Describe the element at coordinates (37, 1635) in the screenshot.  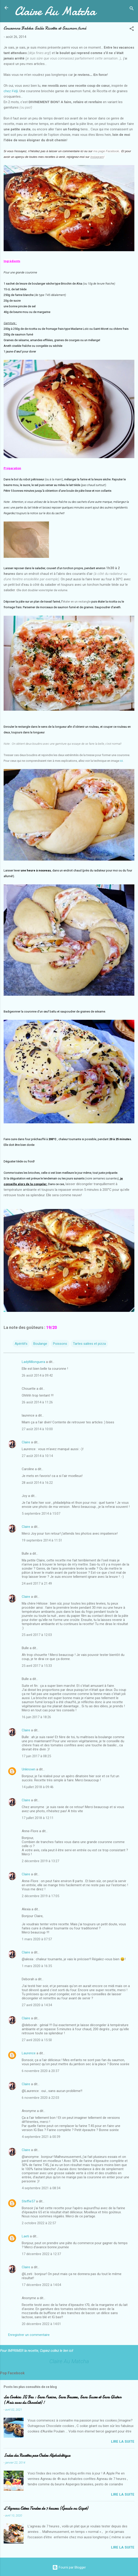
I see `25 avril 2017 à 12:03` at that location.